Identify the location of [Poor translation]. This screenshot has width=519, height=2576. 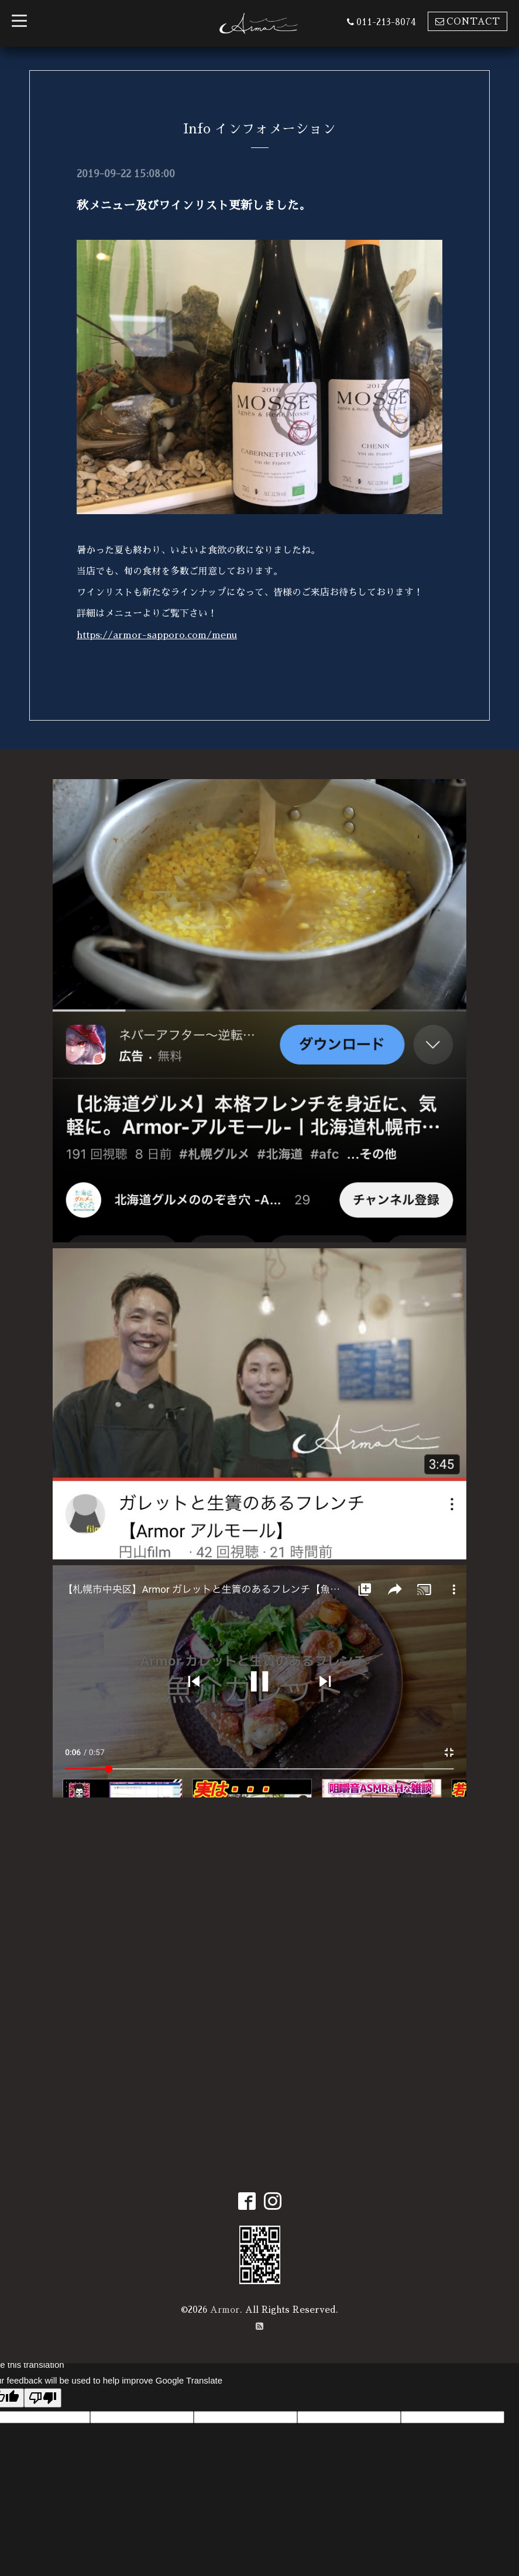
(42, 2396).